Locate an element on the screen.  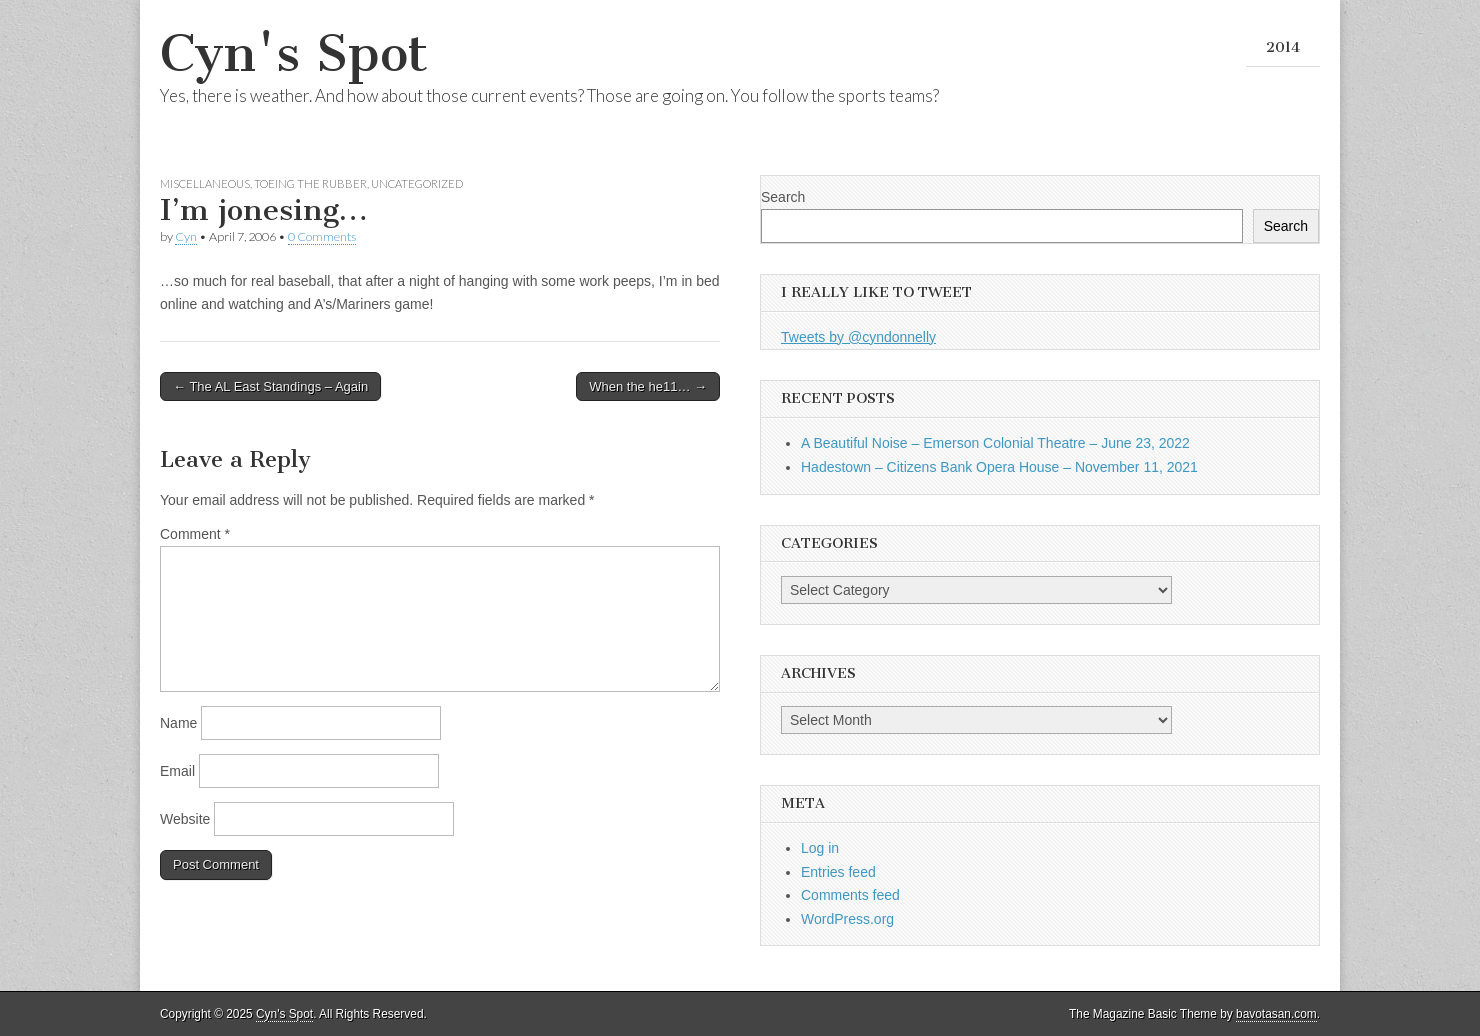
Website is located at coordinates (185, 819).